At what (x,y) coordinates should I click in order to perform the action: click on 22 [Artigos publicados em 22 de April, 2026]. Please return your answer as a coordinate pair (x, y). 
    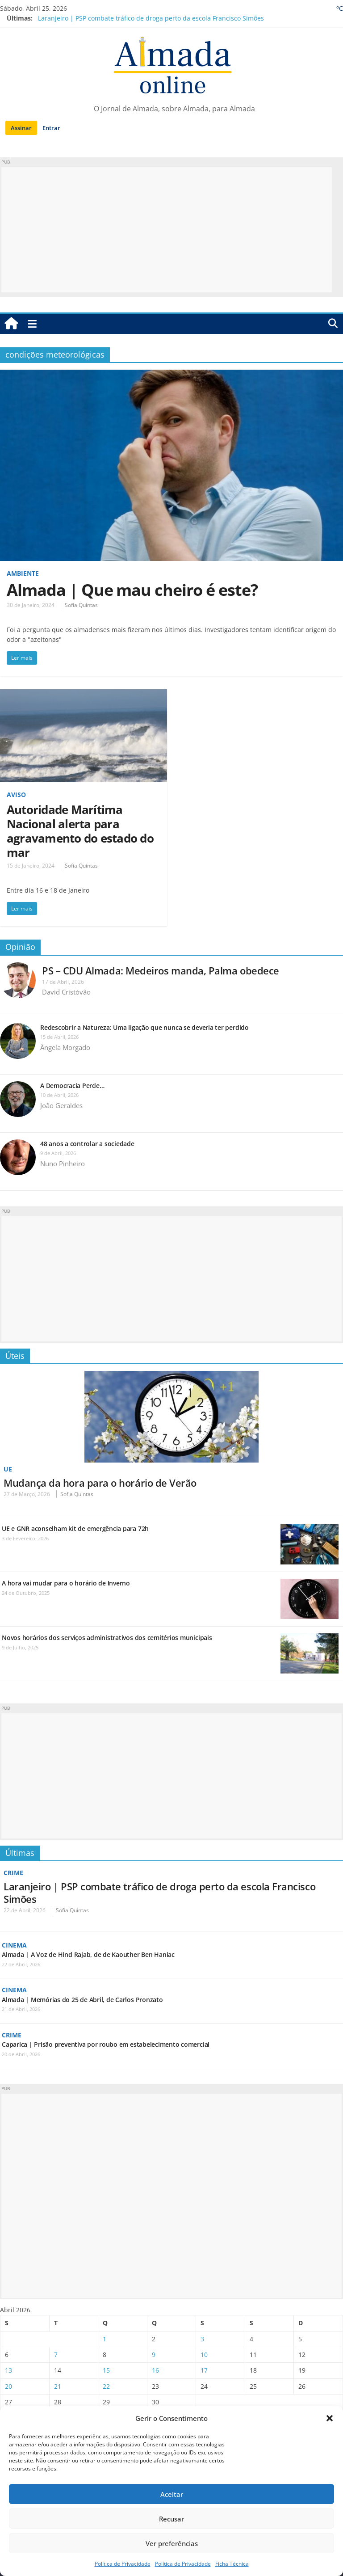
    Looking at the image, I should click on (106, 2386).